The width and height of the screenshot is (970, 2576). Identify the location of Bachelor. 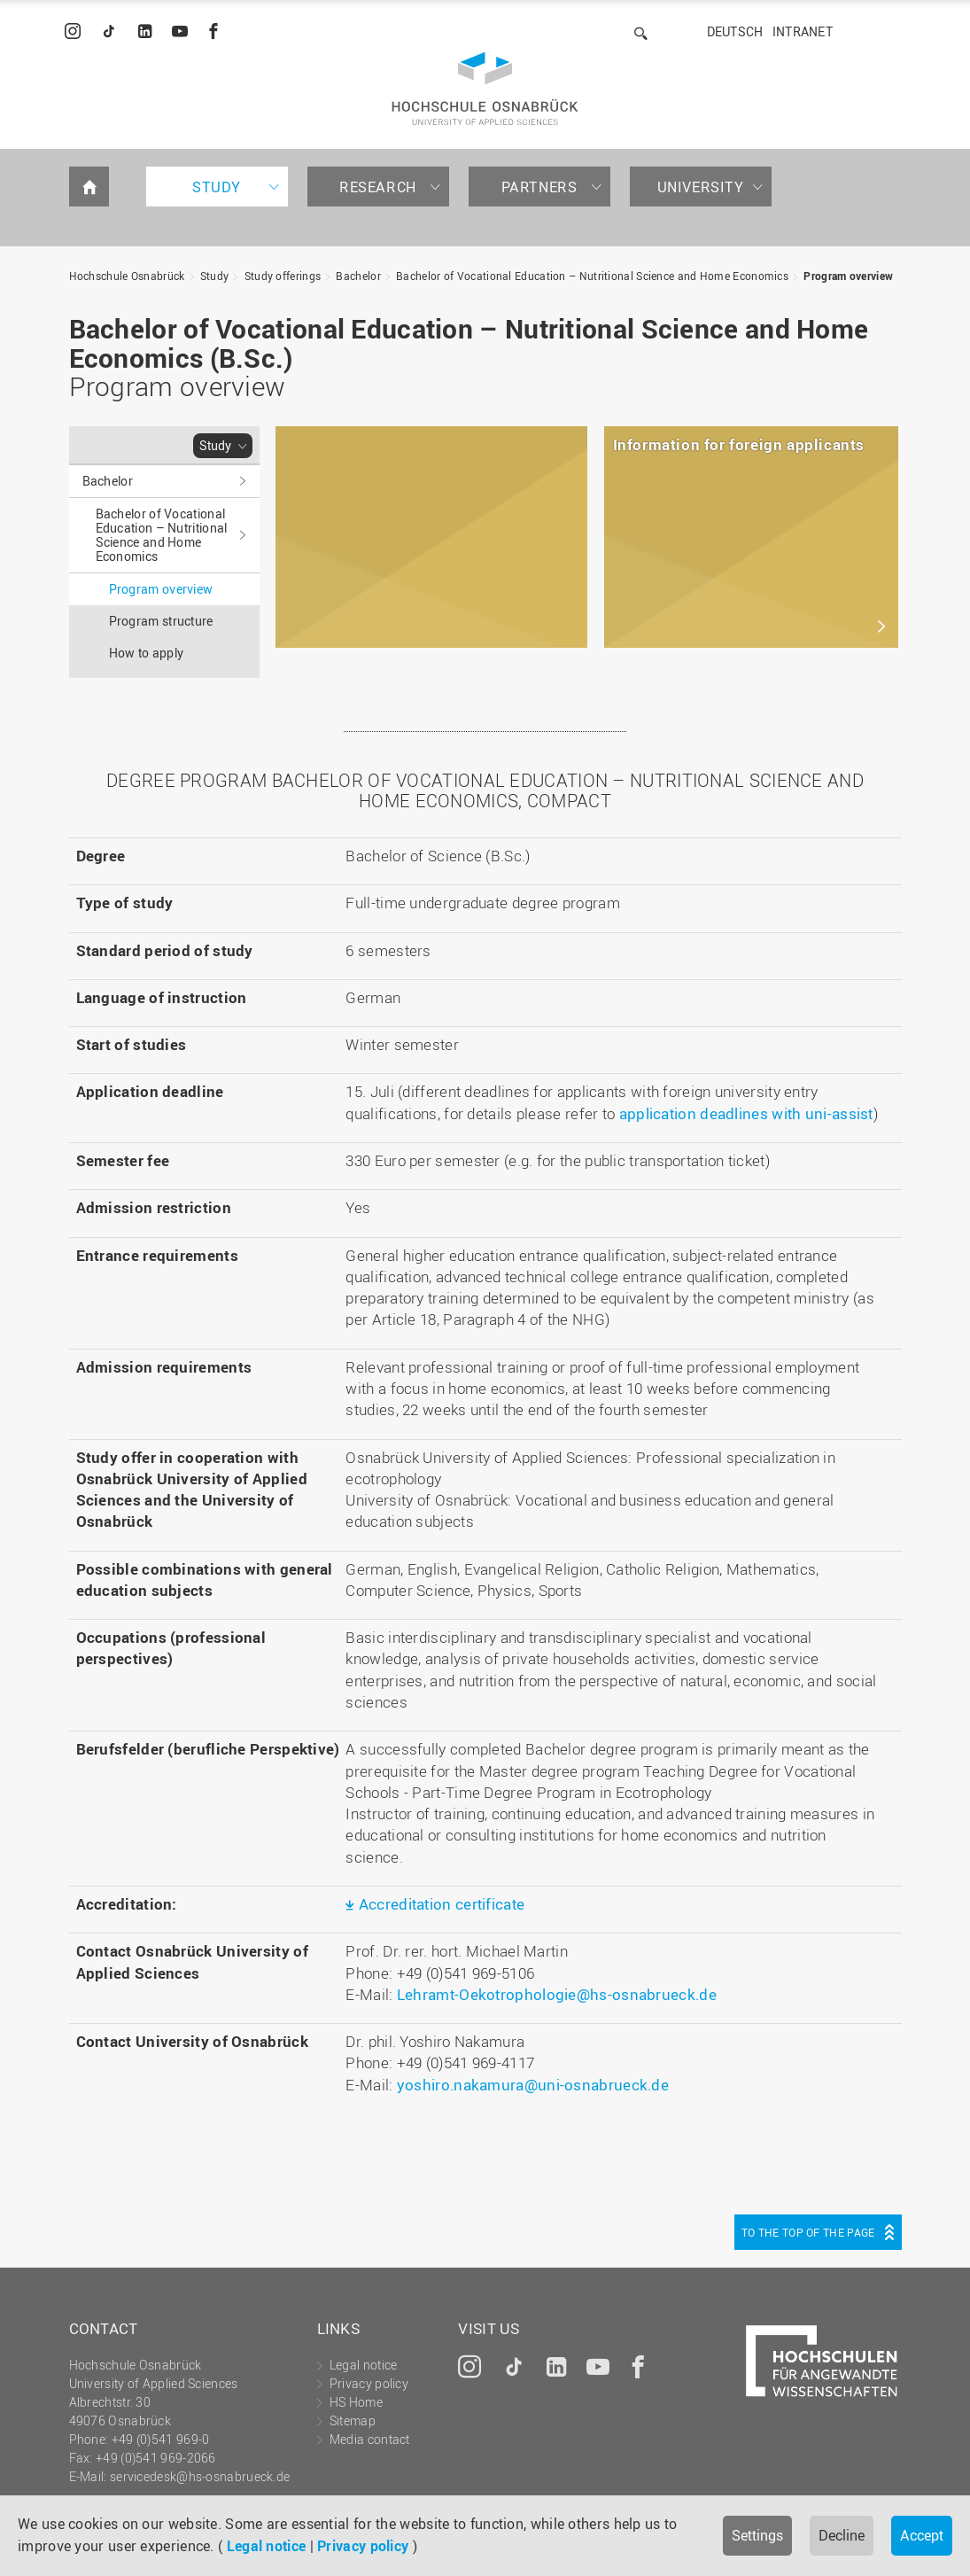
(358, 275).